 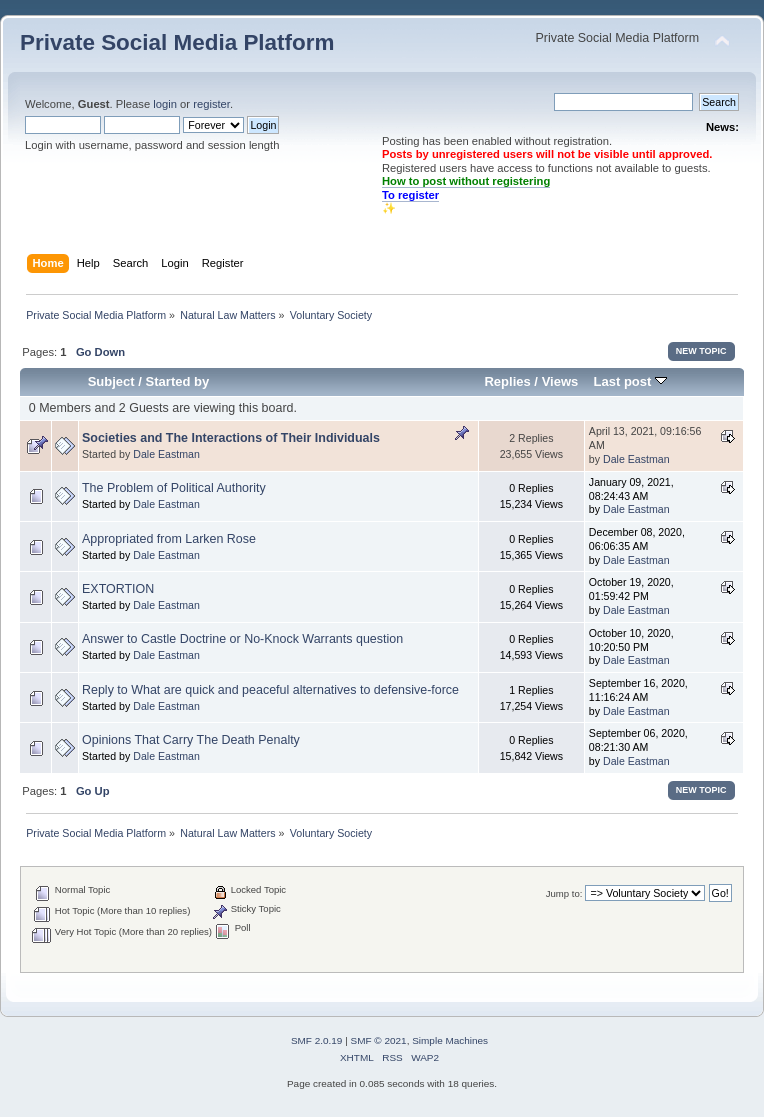 What do you see at coordinates (165, 104) in the screenshot?
I see `login` at bounding box center [165, 104].